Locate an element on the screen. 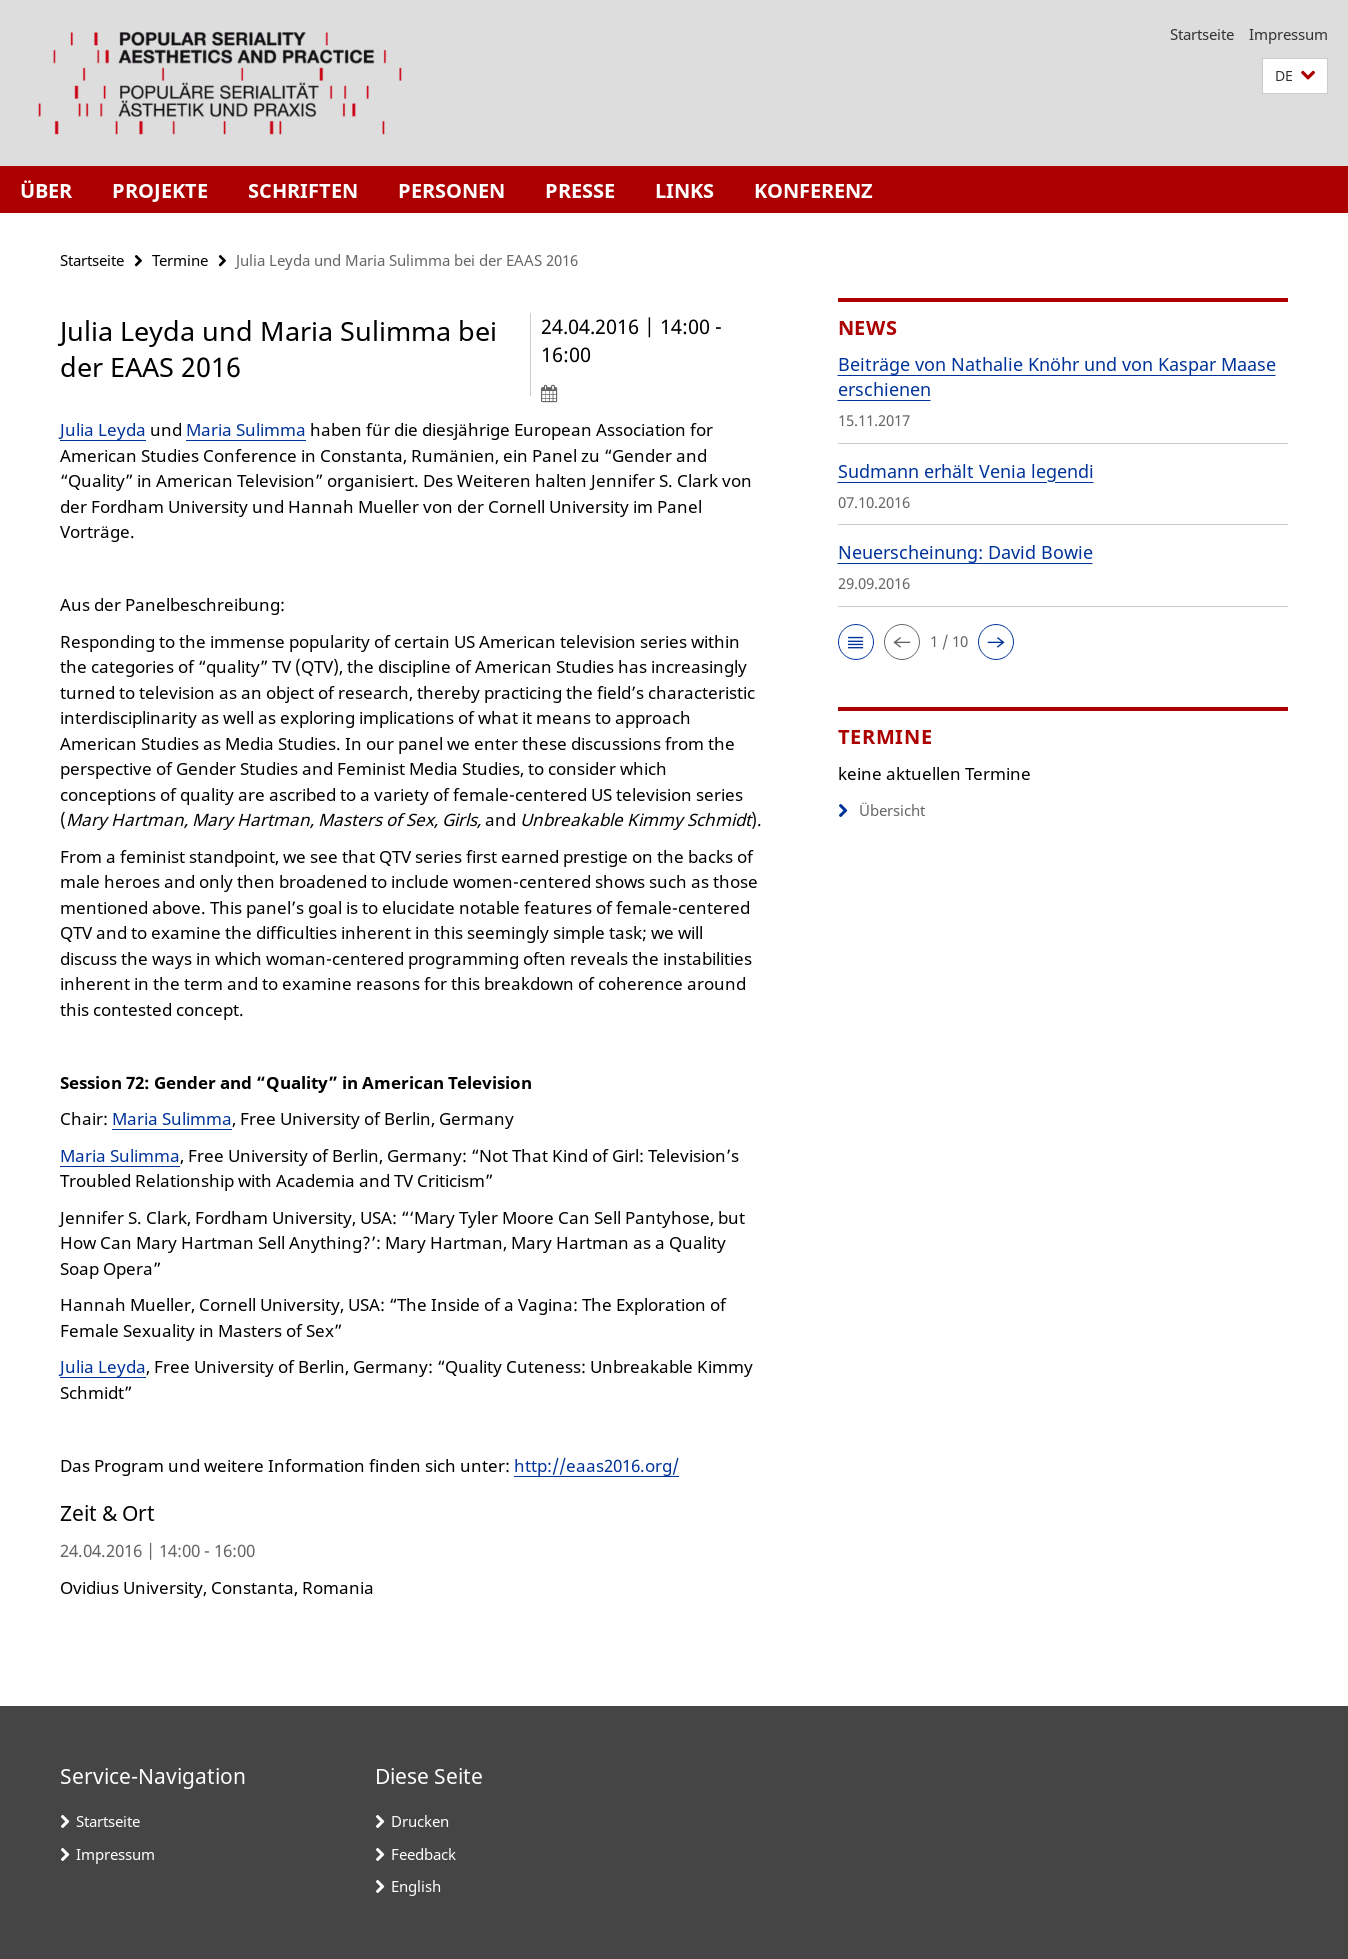 Image resolution: width=1348 pixels, height=1959 pixels. Impressum is located at coordinates (1288, 34).